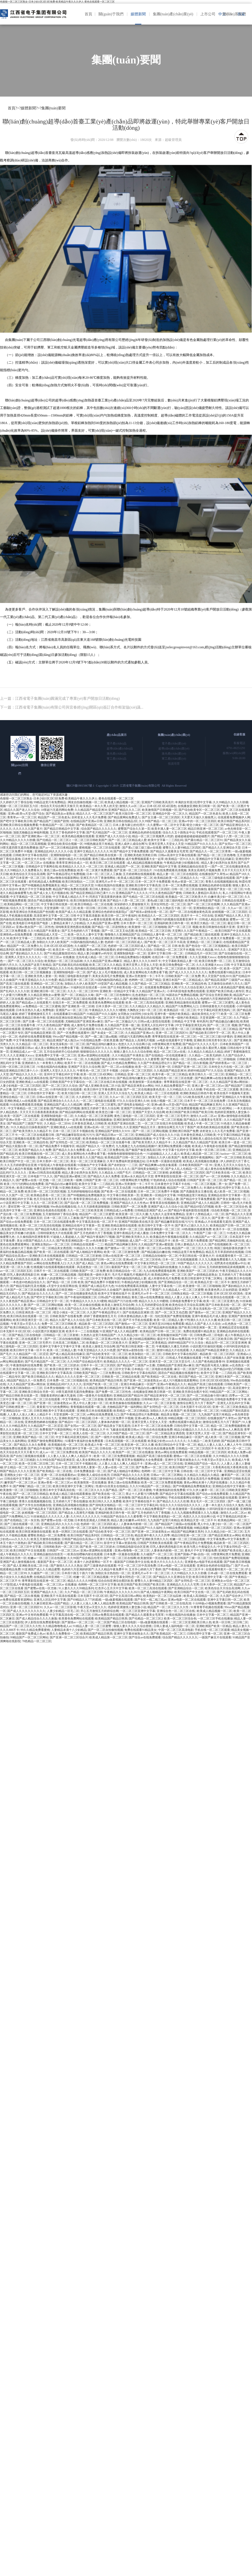 This screenshot has height=2576, width=252. What do you see at coordinates (108, 737) in the screenshot?
I see `美日韩人妻精品一区二区三区` at bounding box center [108, 737].